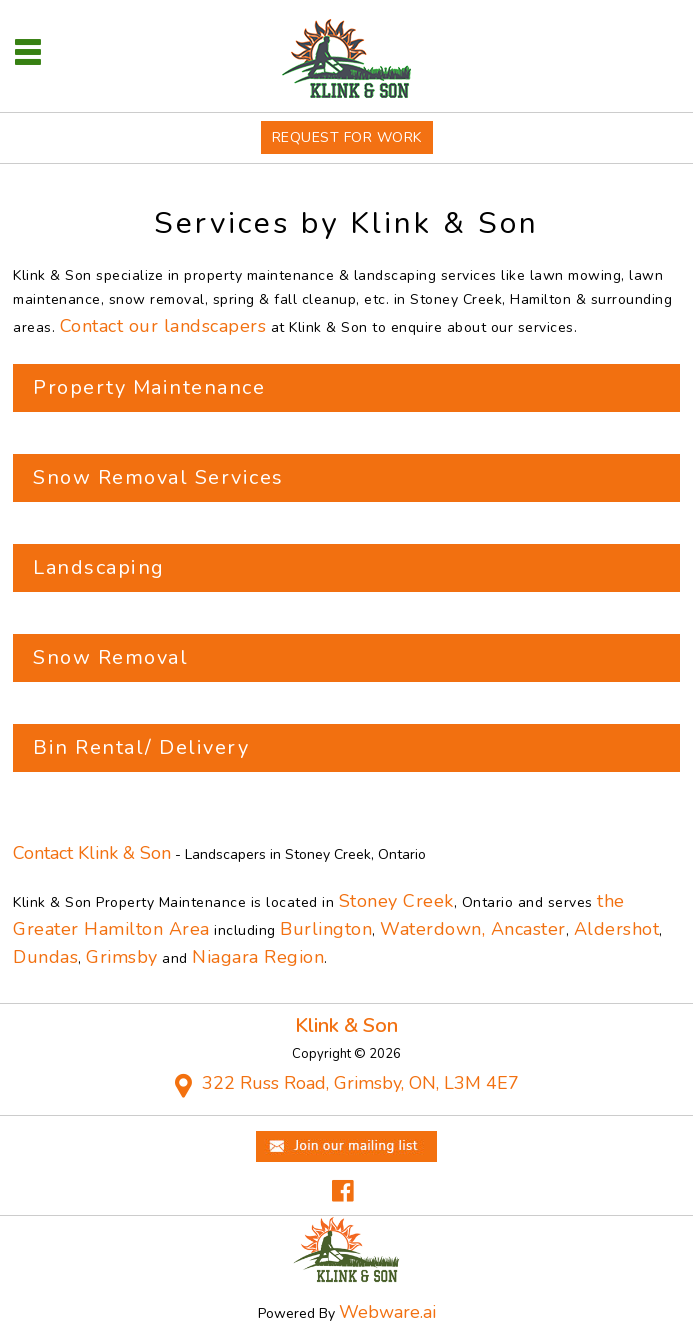 This screenshot has height=1344, width=693. Describe the element at coordinates (346, 1025) in the screenshot. I see `Klink & Son` at that location.